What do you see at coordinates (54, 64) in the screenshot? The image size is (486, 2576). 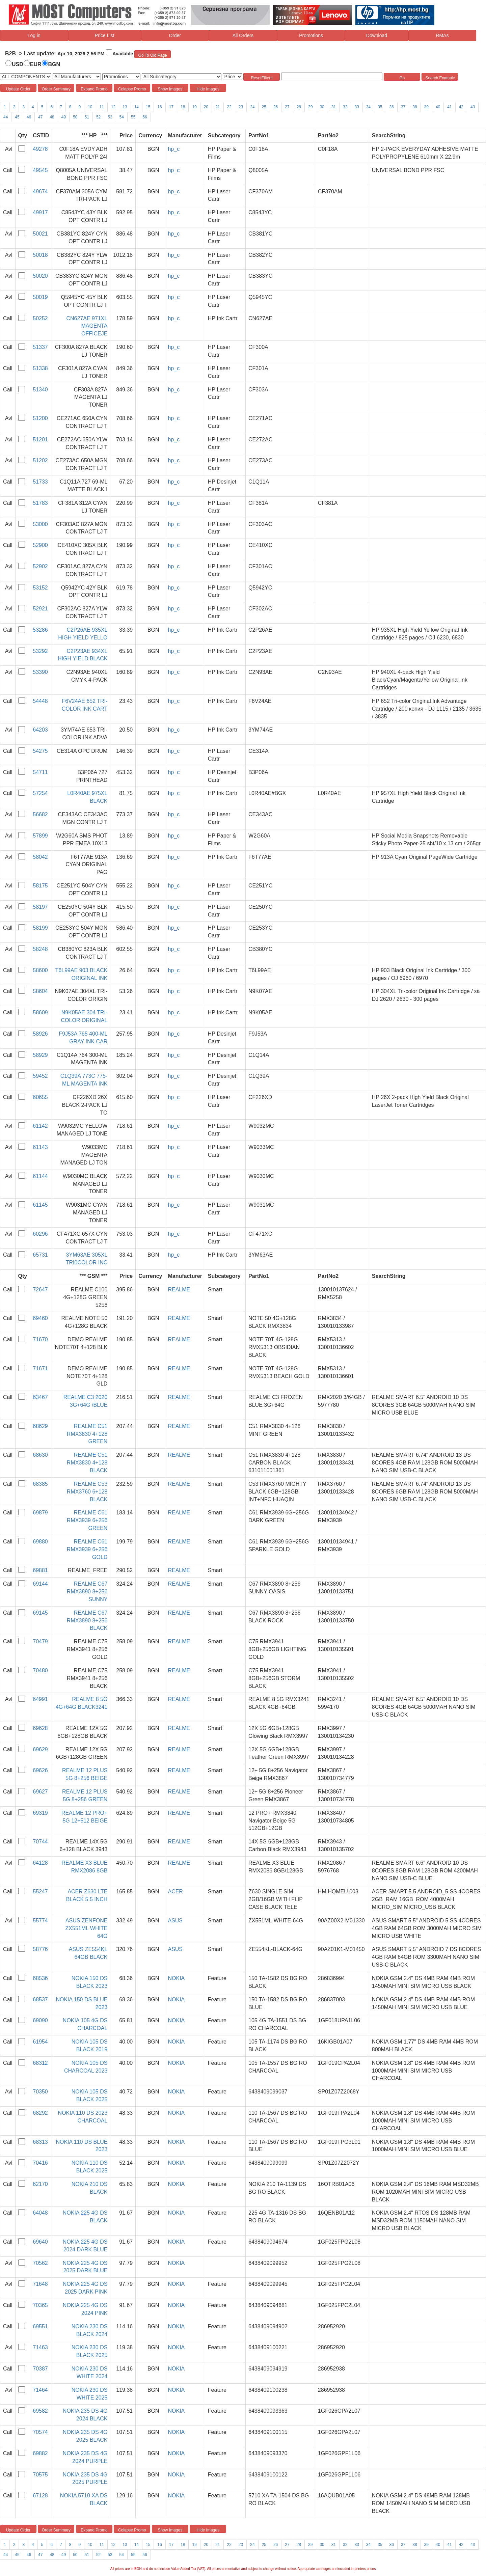 I see `BGN` at bounding box center [54, 64].